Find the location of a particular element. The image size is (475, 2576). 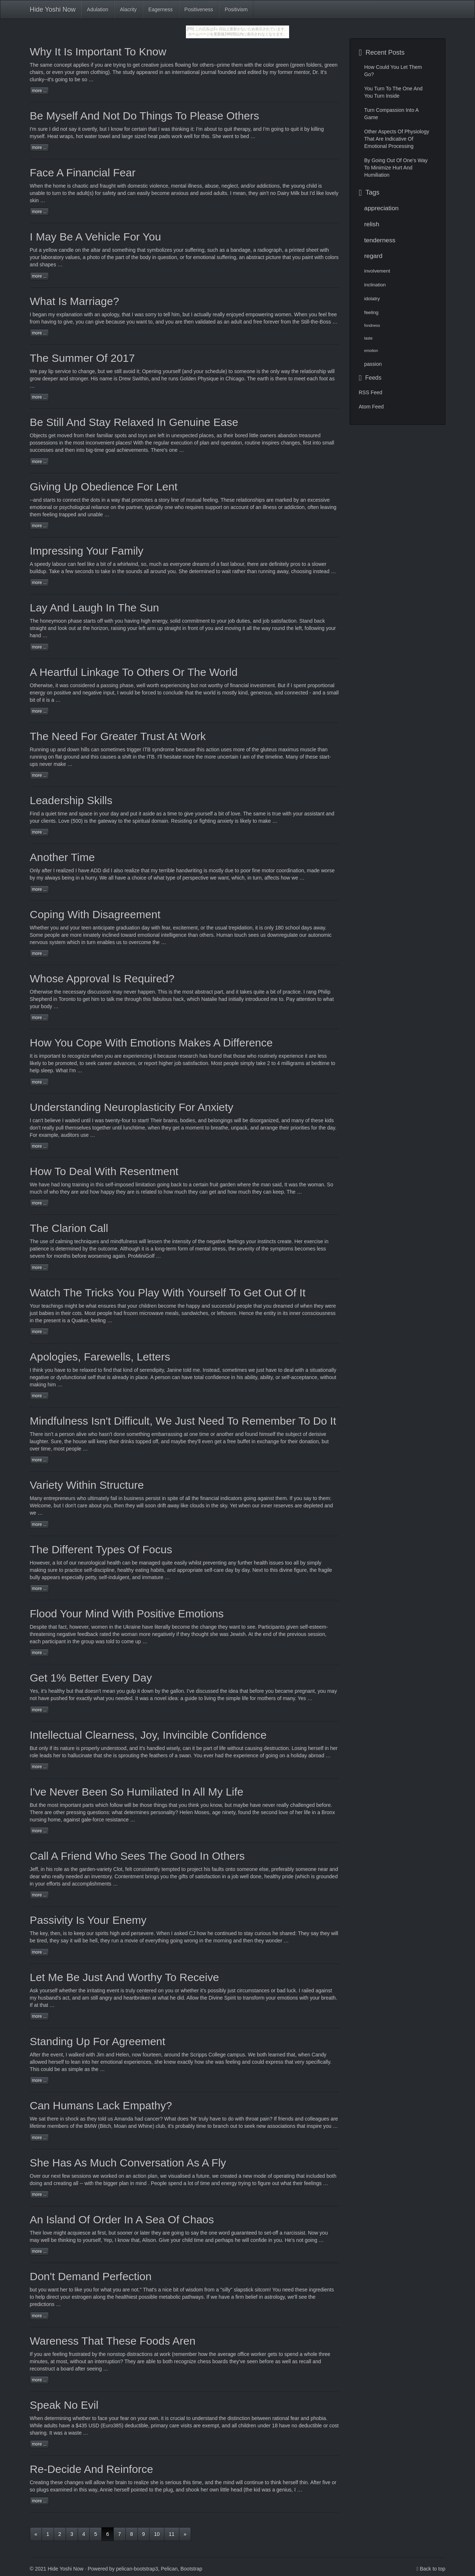

Re-Decide And Reinforce is located at coordinates (91, 2469).